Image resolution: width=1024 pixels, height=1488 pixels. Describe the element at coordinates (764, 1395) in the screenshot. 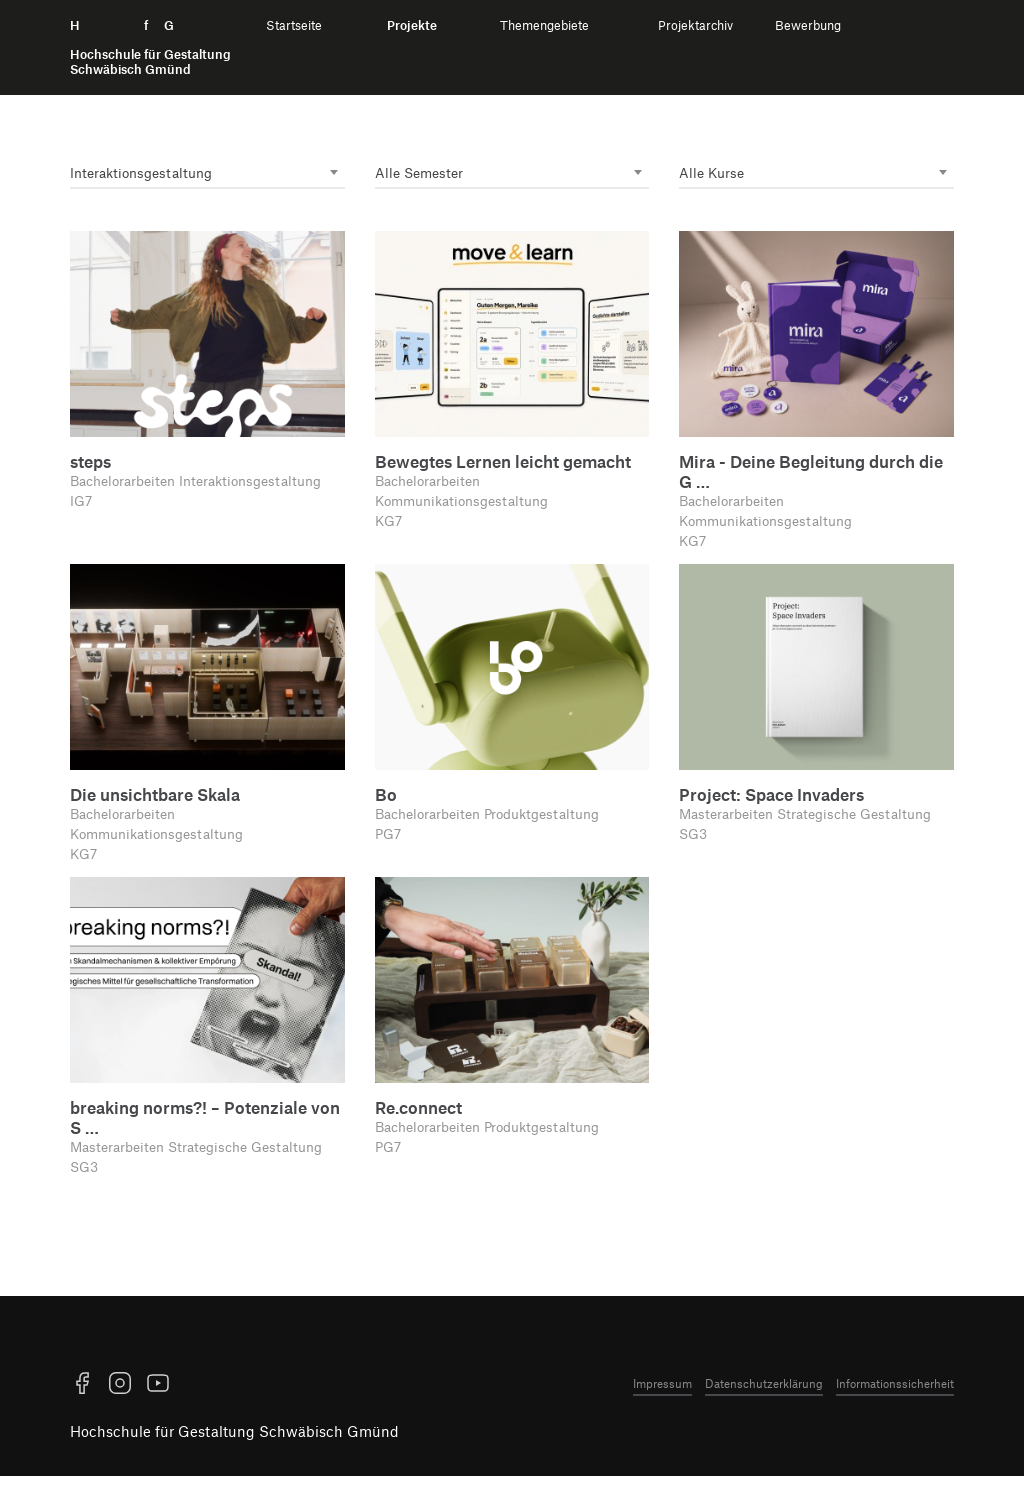

I see `Datenschutzerklärung` at that location.